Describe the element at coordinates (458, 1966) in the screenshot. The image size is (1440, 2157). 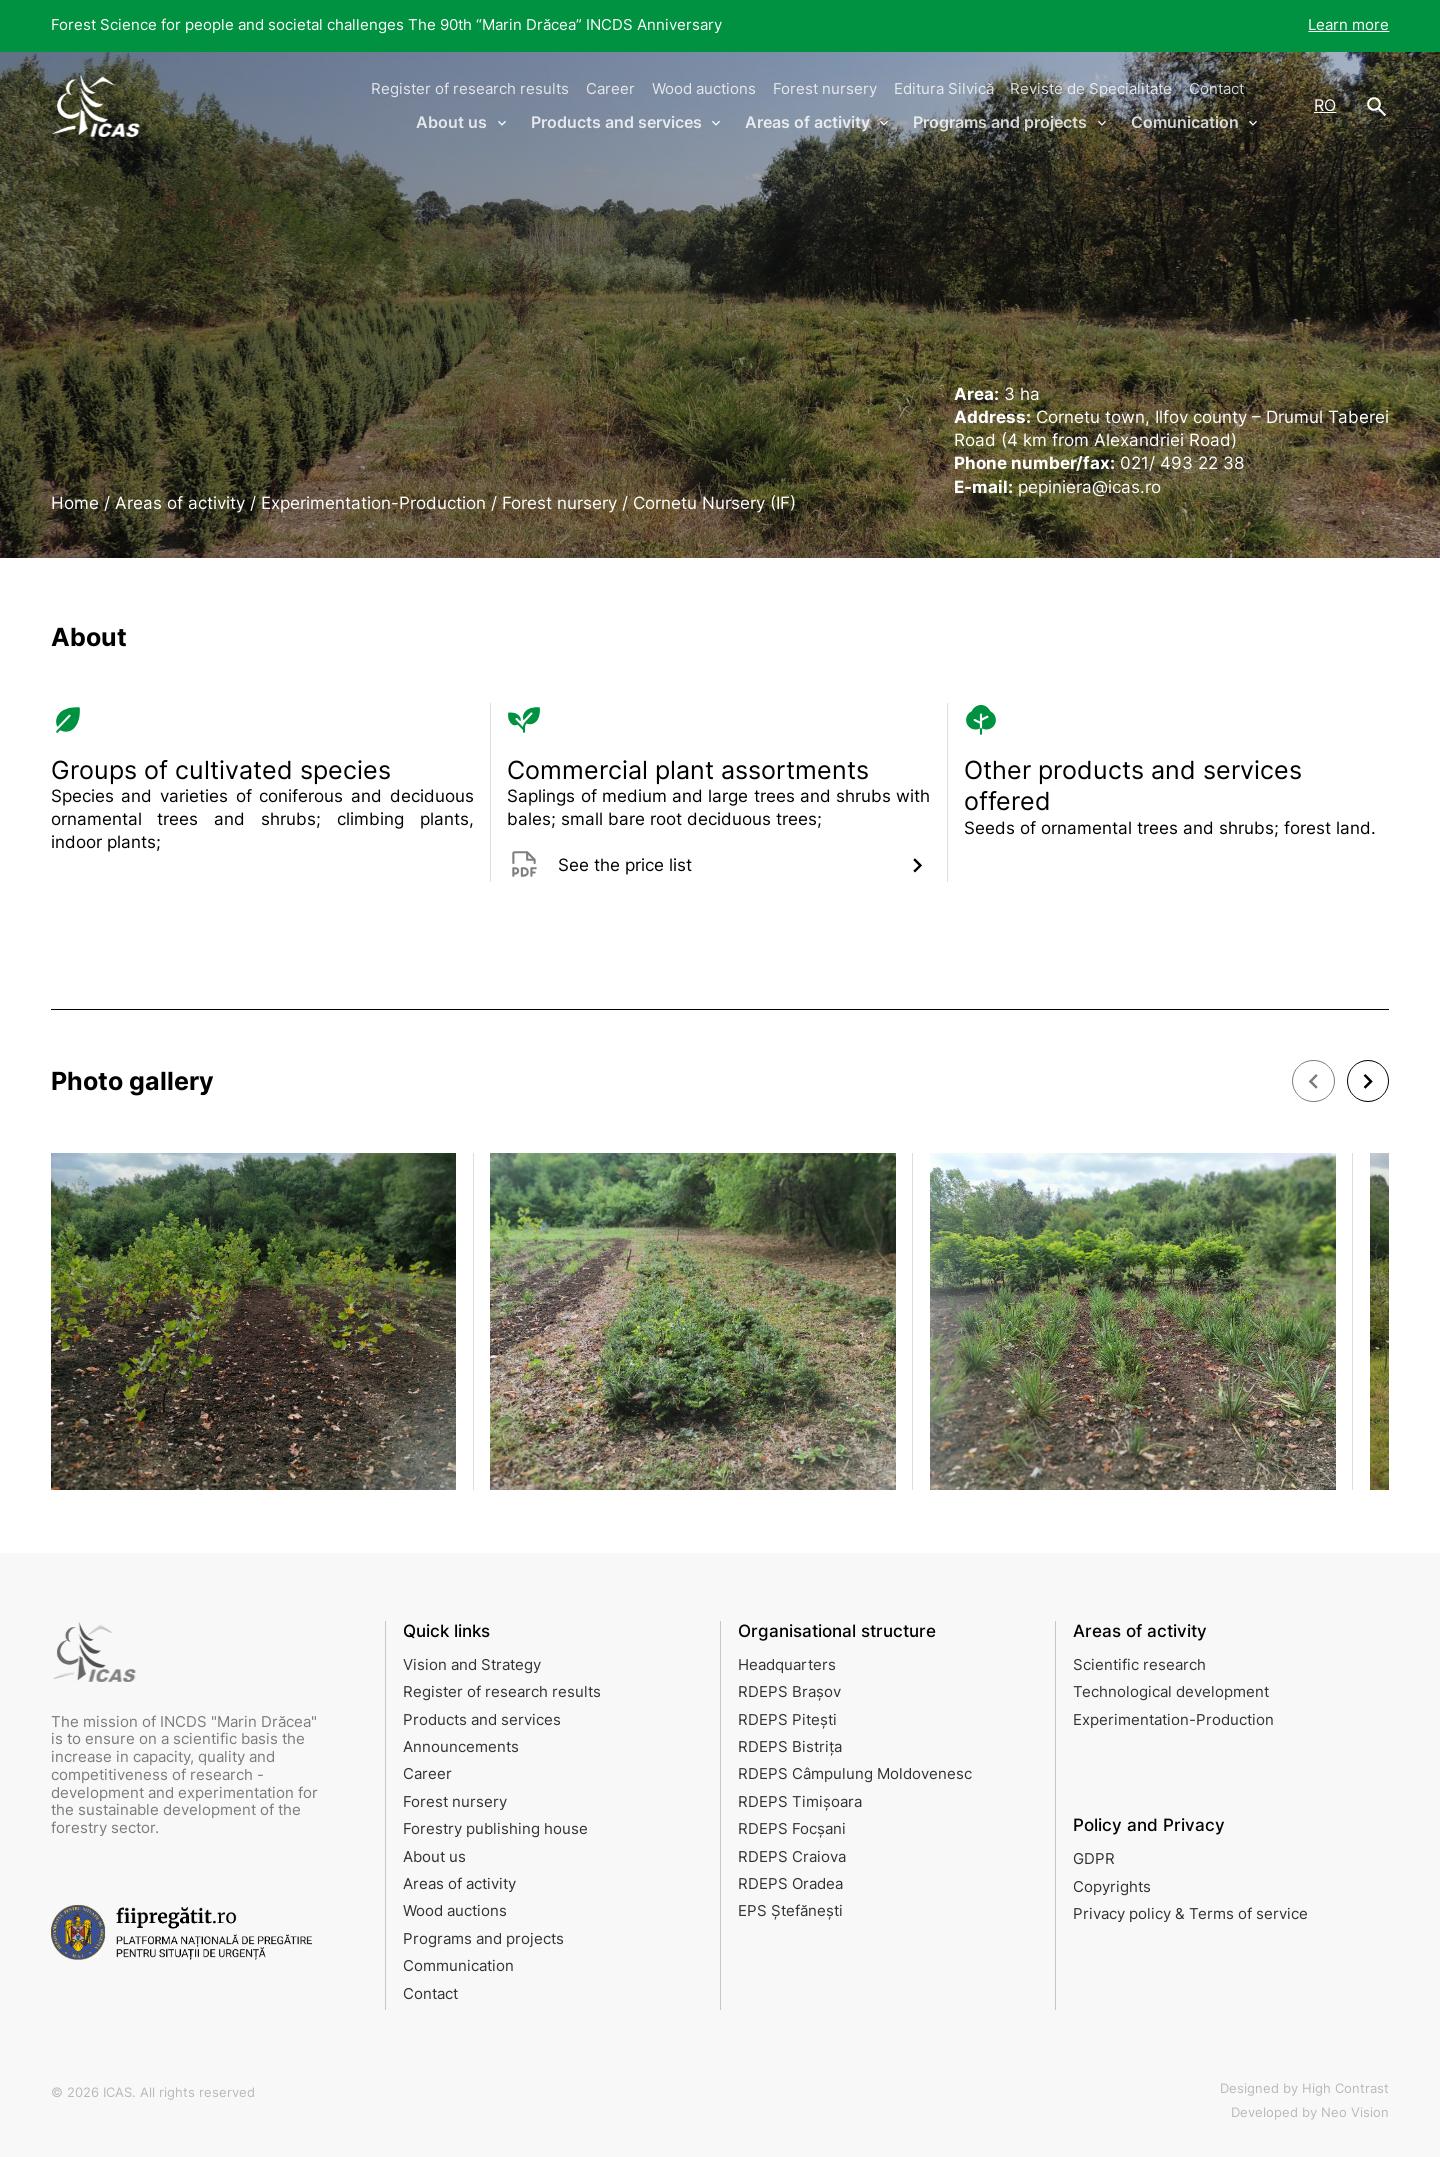
I see `Communication` at that location.